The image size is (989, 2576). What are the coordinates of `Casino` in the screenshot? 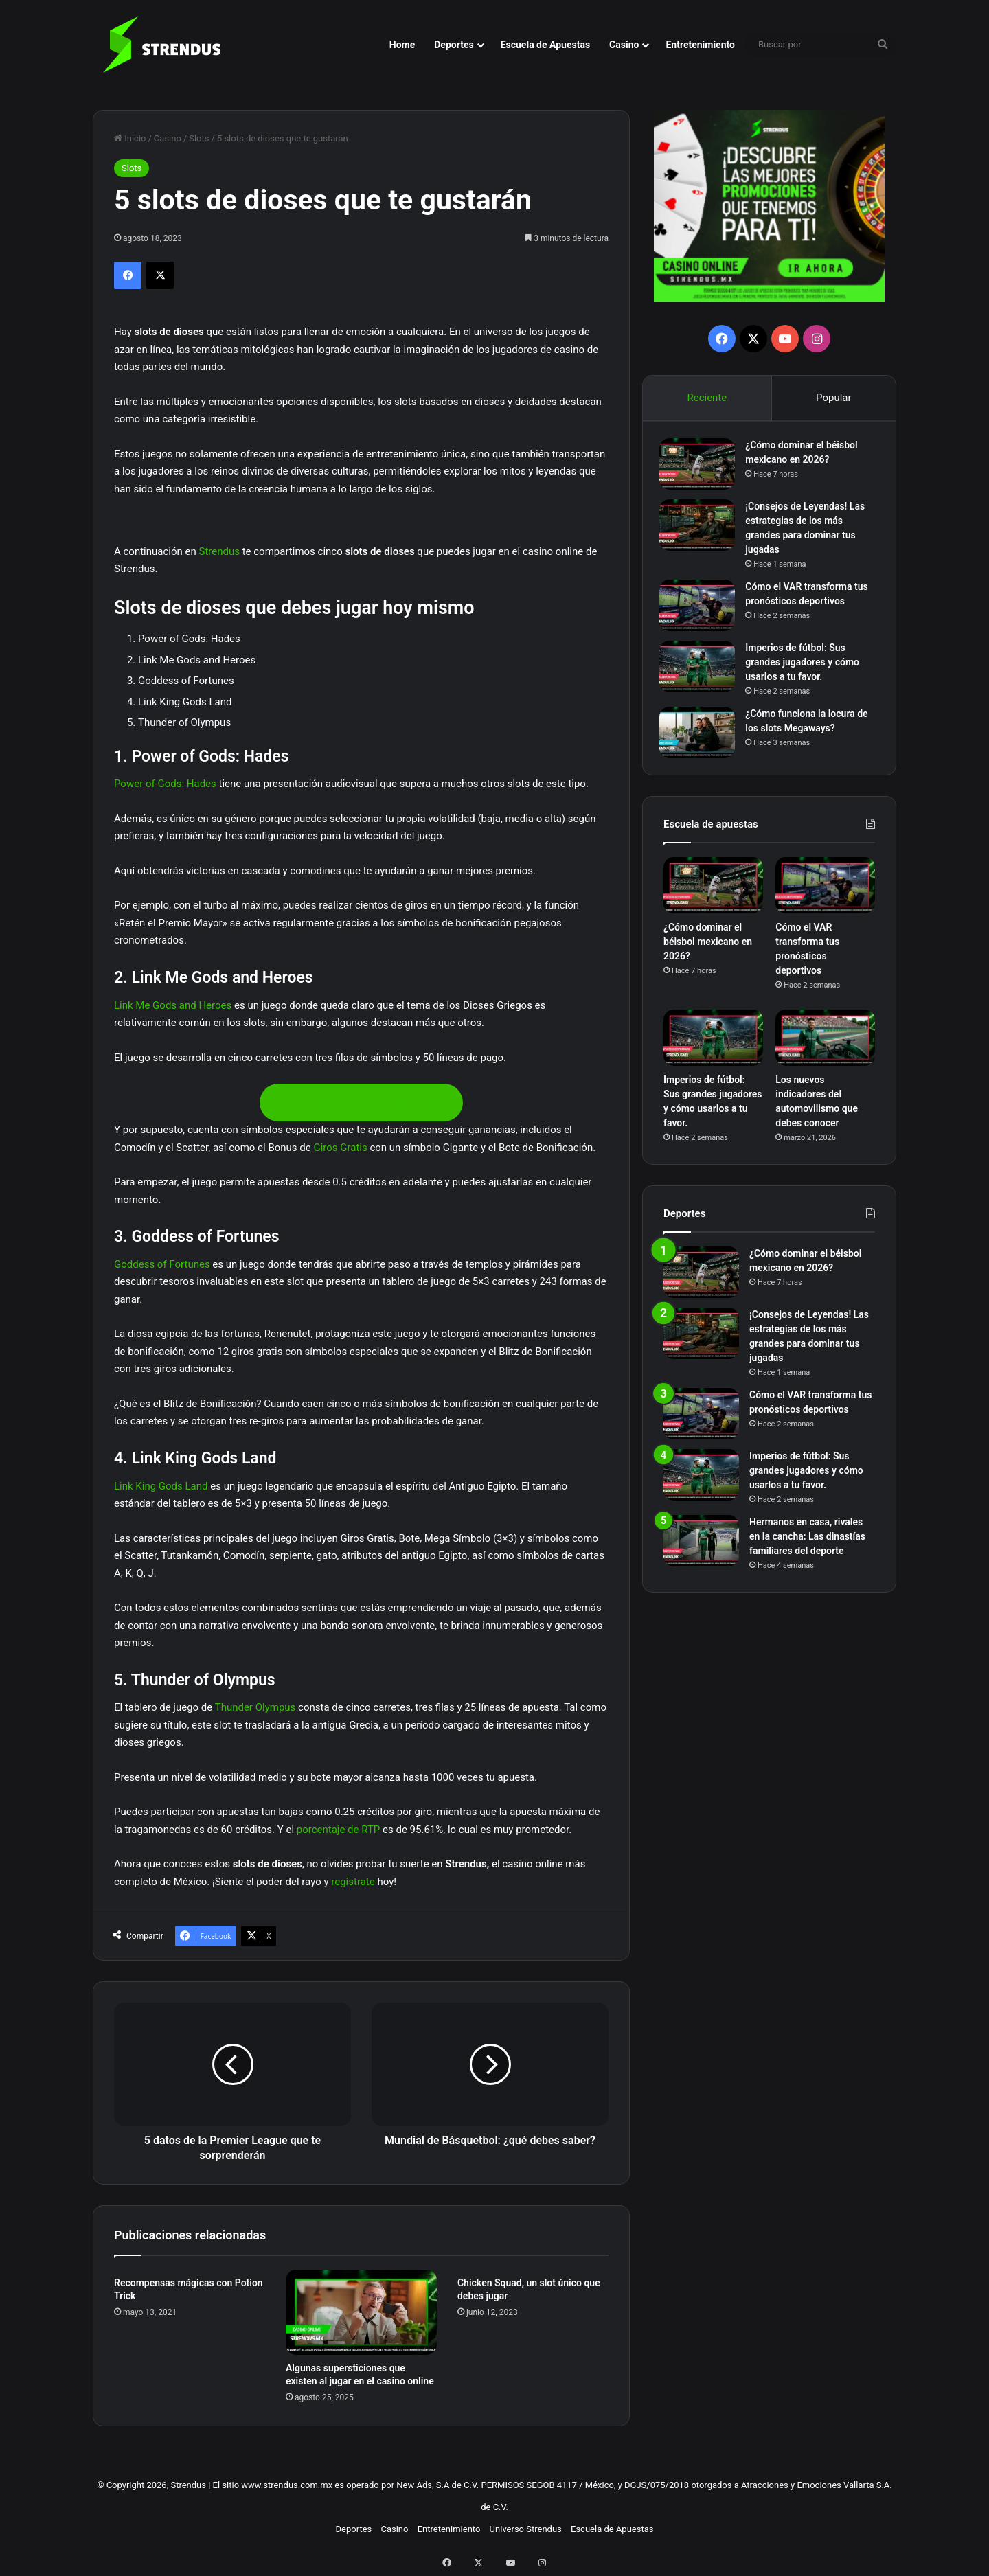 It's located at (624, 44).